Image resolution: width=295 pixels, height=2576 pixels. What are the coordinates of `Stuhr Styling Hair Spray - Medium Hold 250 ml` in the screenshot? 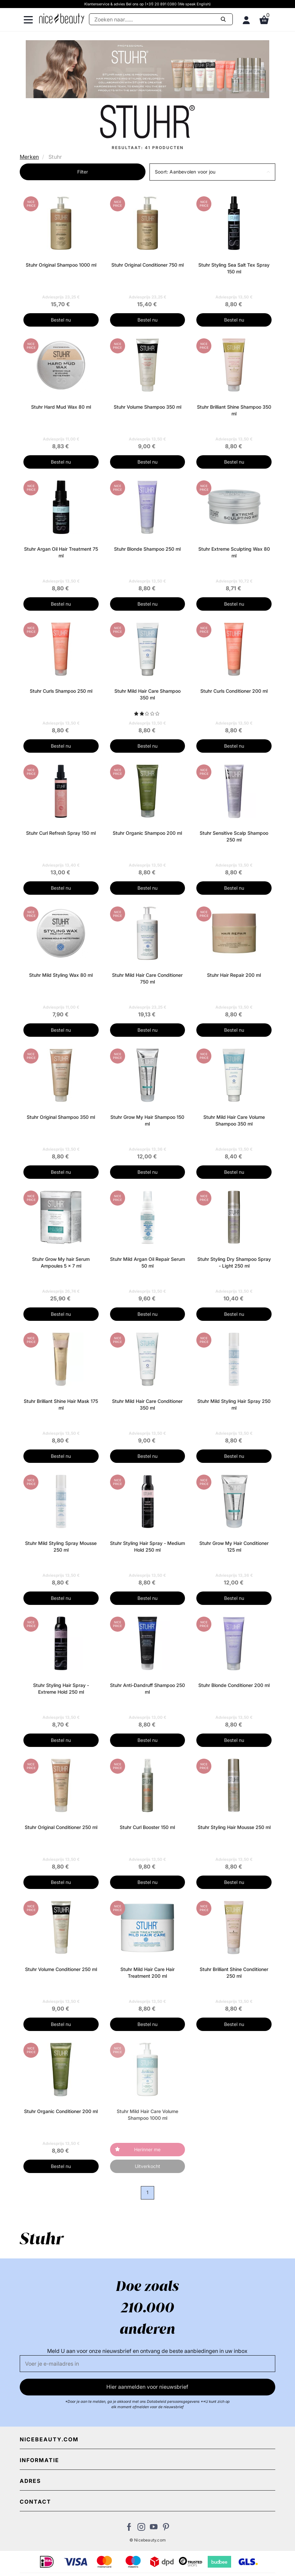 It's located at (147, 1546).